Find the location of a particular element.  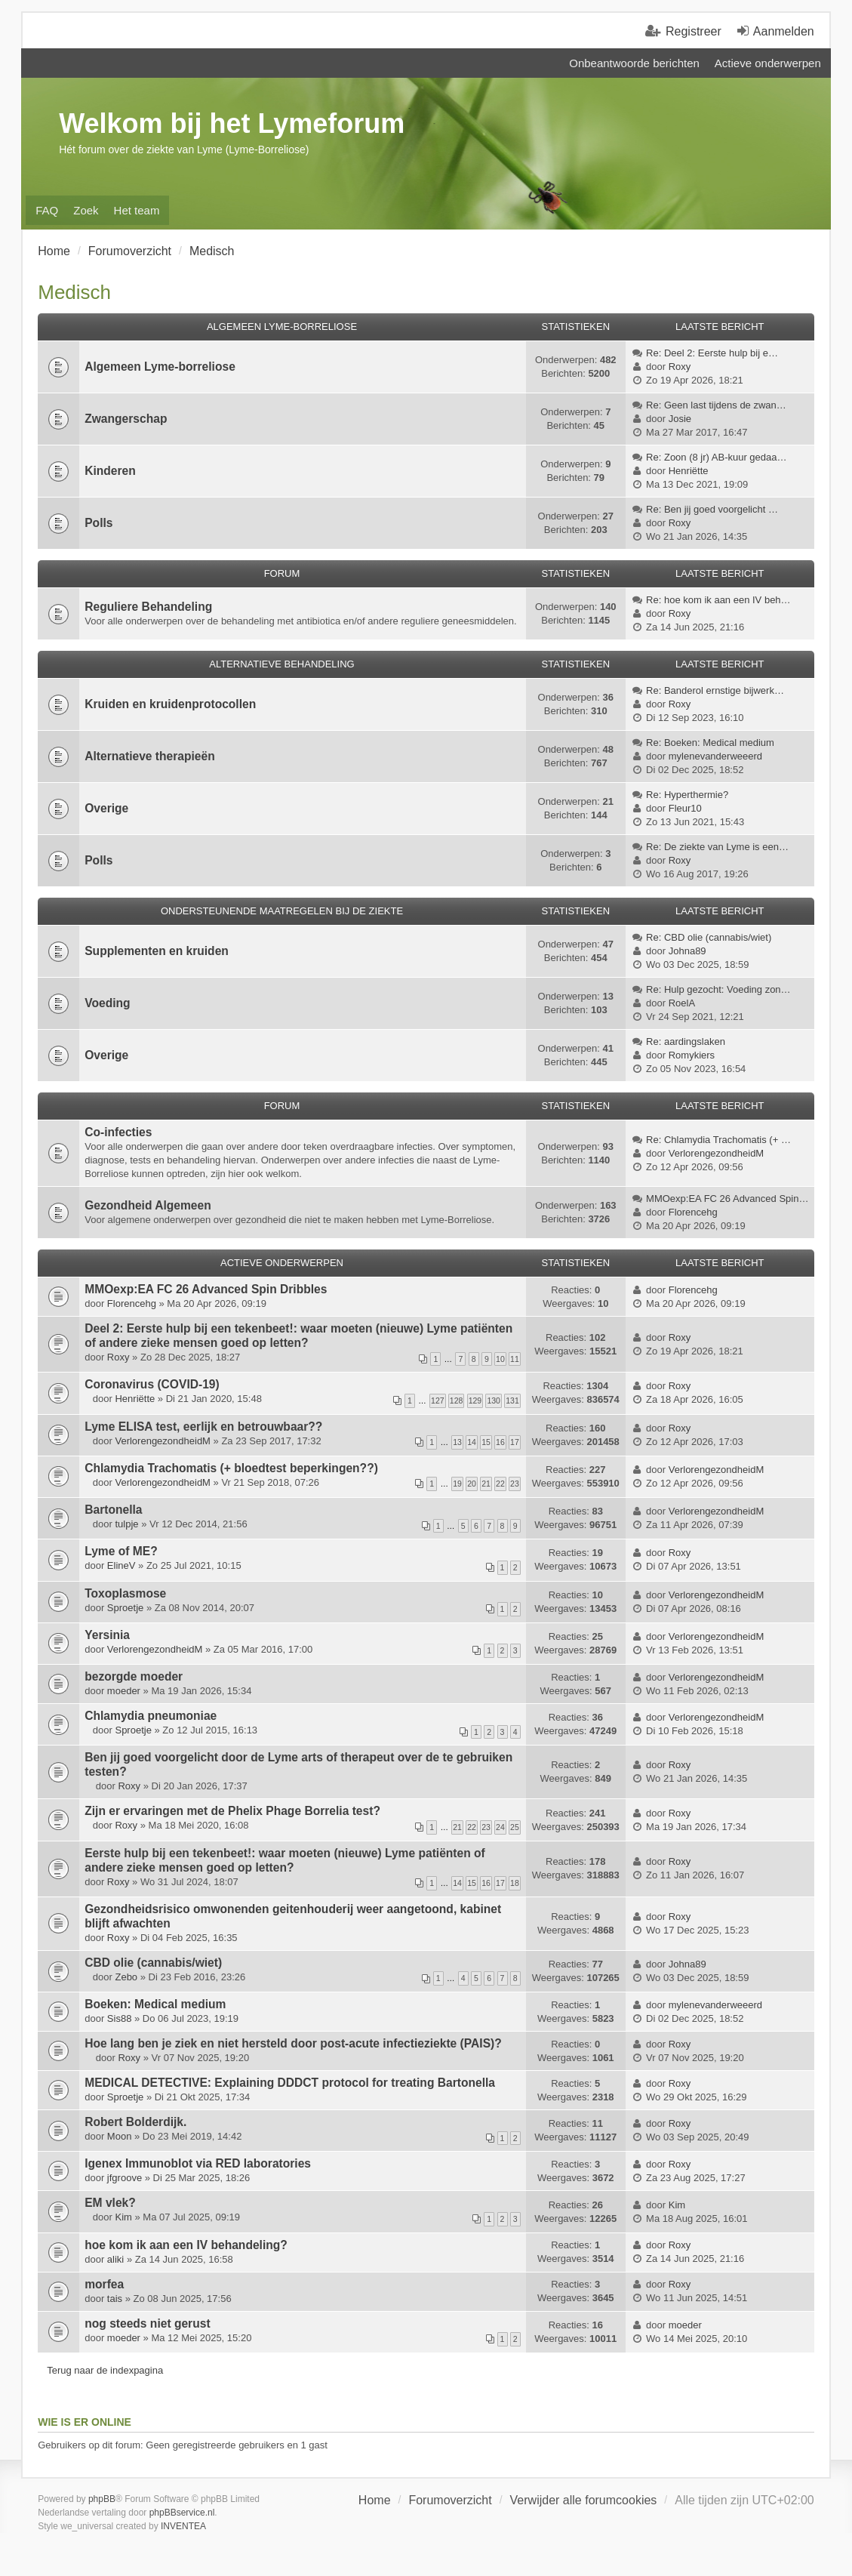

Overige is located at coordinates (106, 808).